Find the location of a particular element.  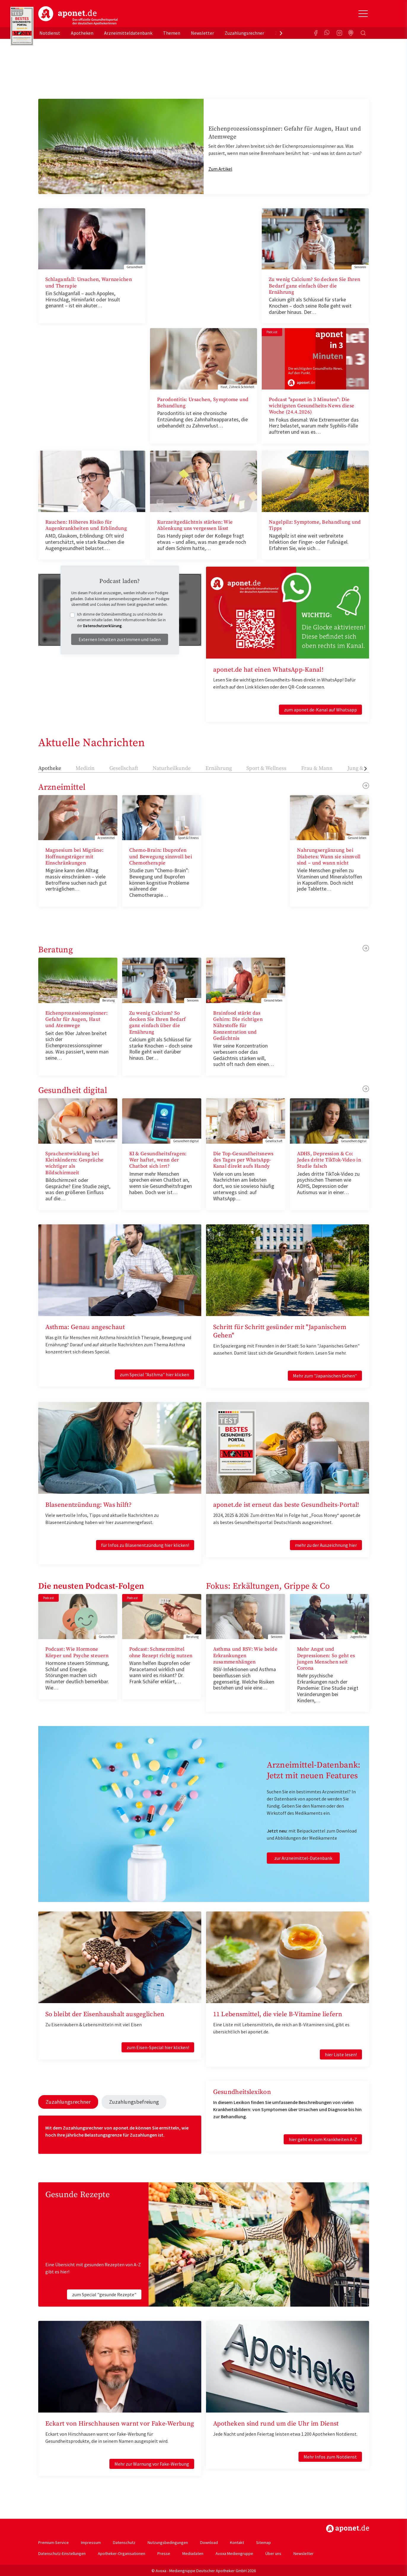

KI & Gesundheitsfragen: Wer haftet, wenn der Chatbot sich irrt? is located at coordinates (158, 1160).